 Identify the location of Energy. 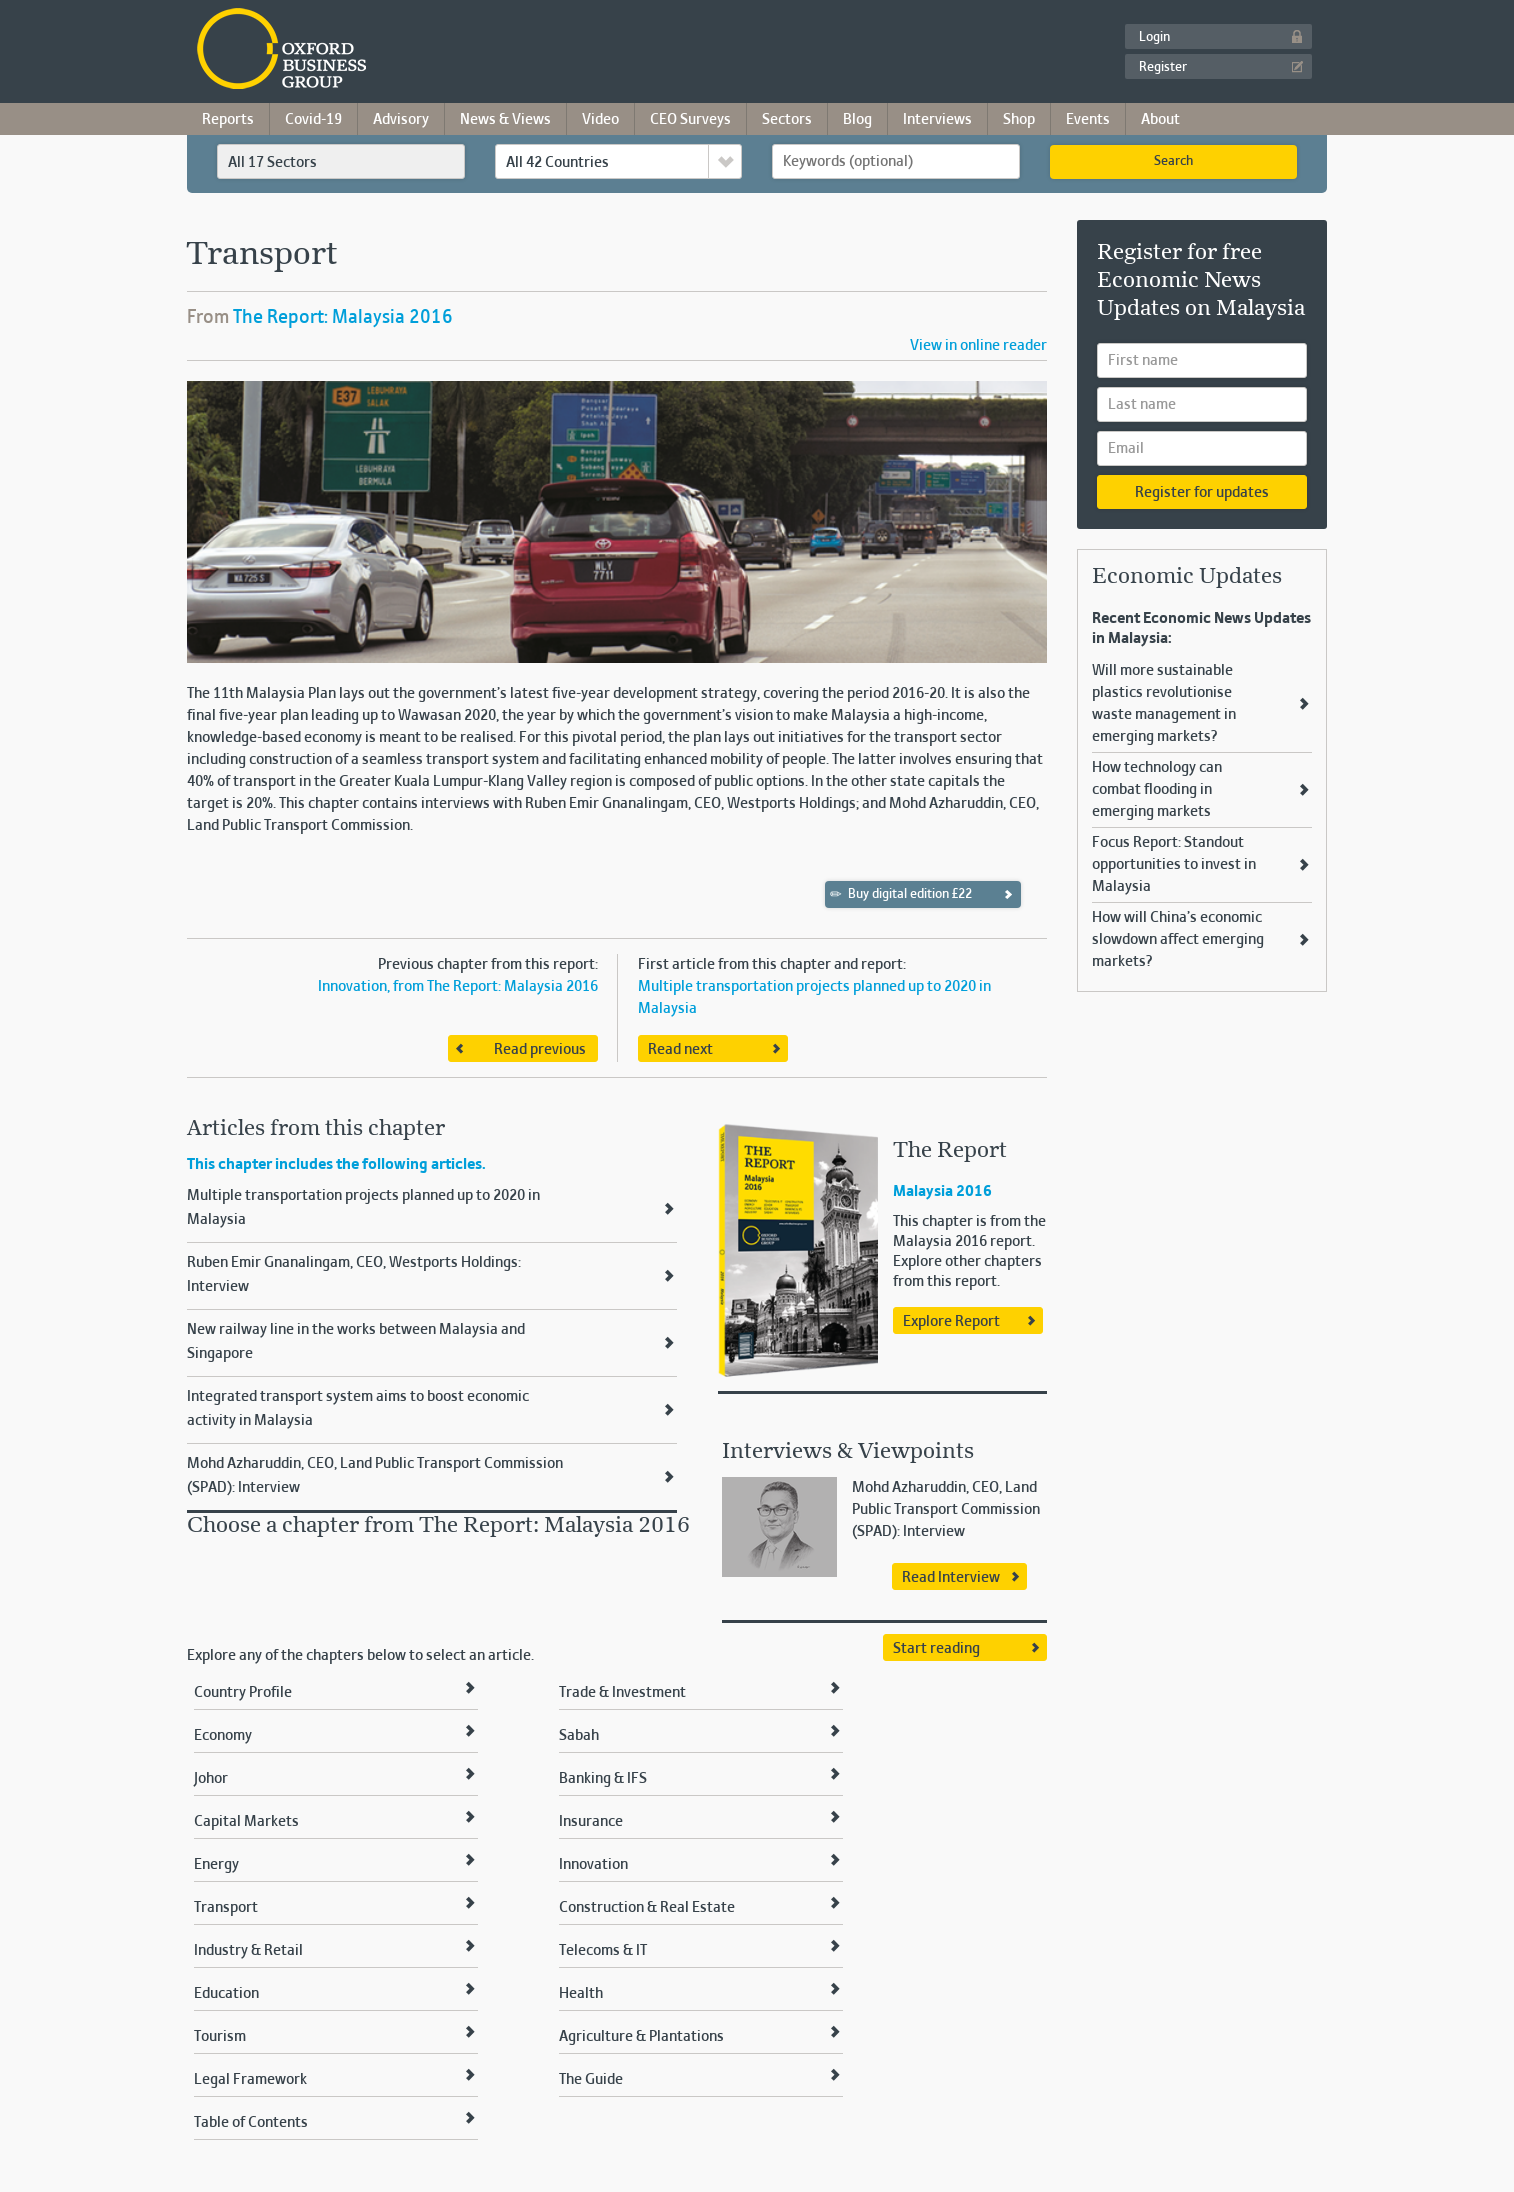
(216, 1865).